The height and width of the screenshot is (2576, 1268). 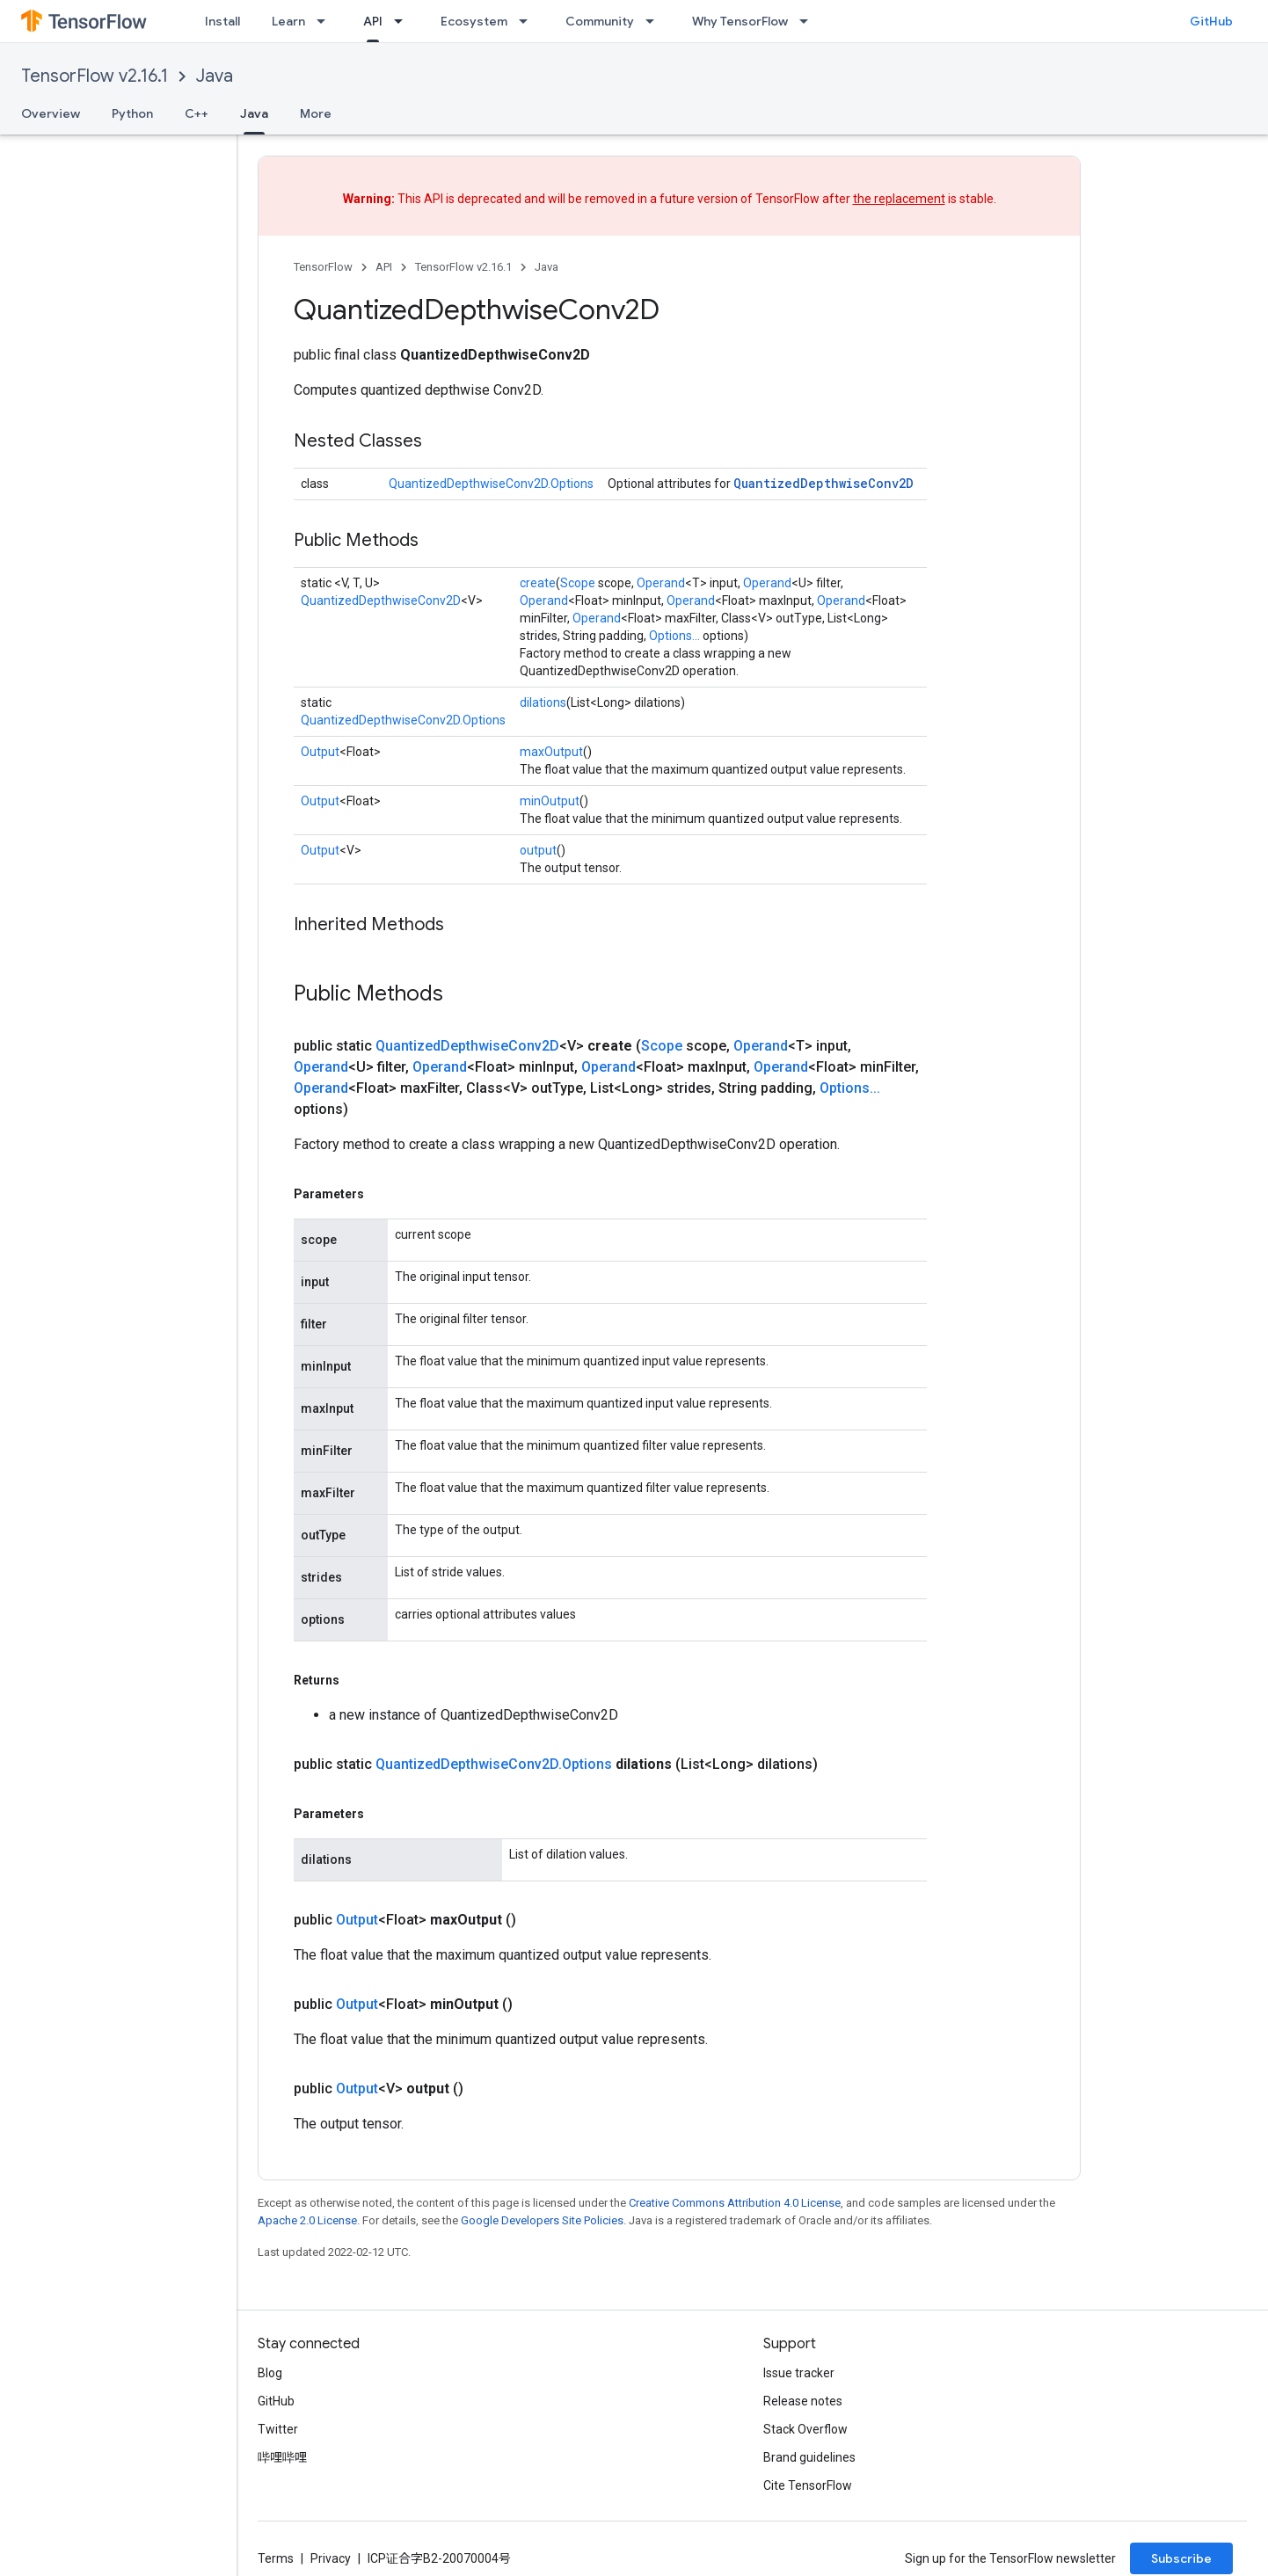 I want to click on Learn, so click(x=288, y=21).